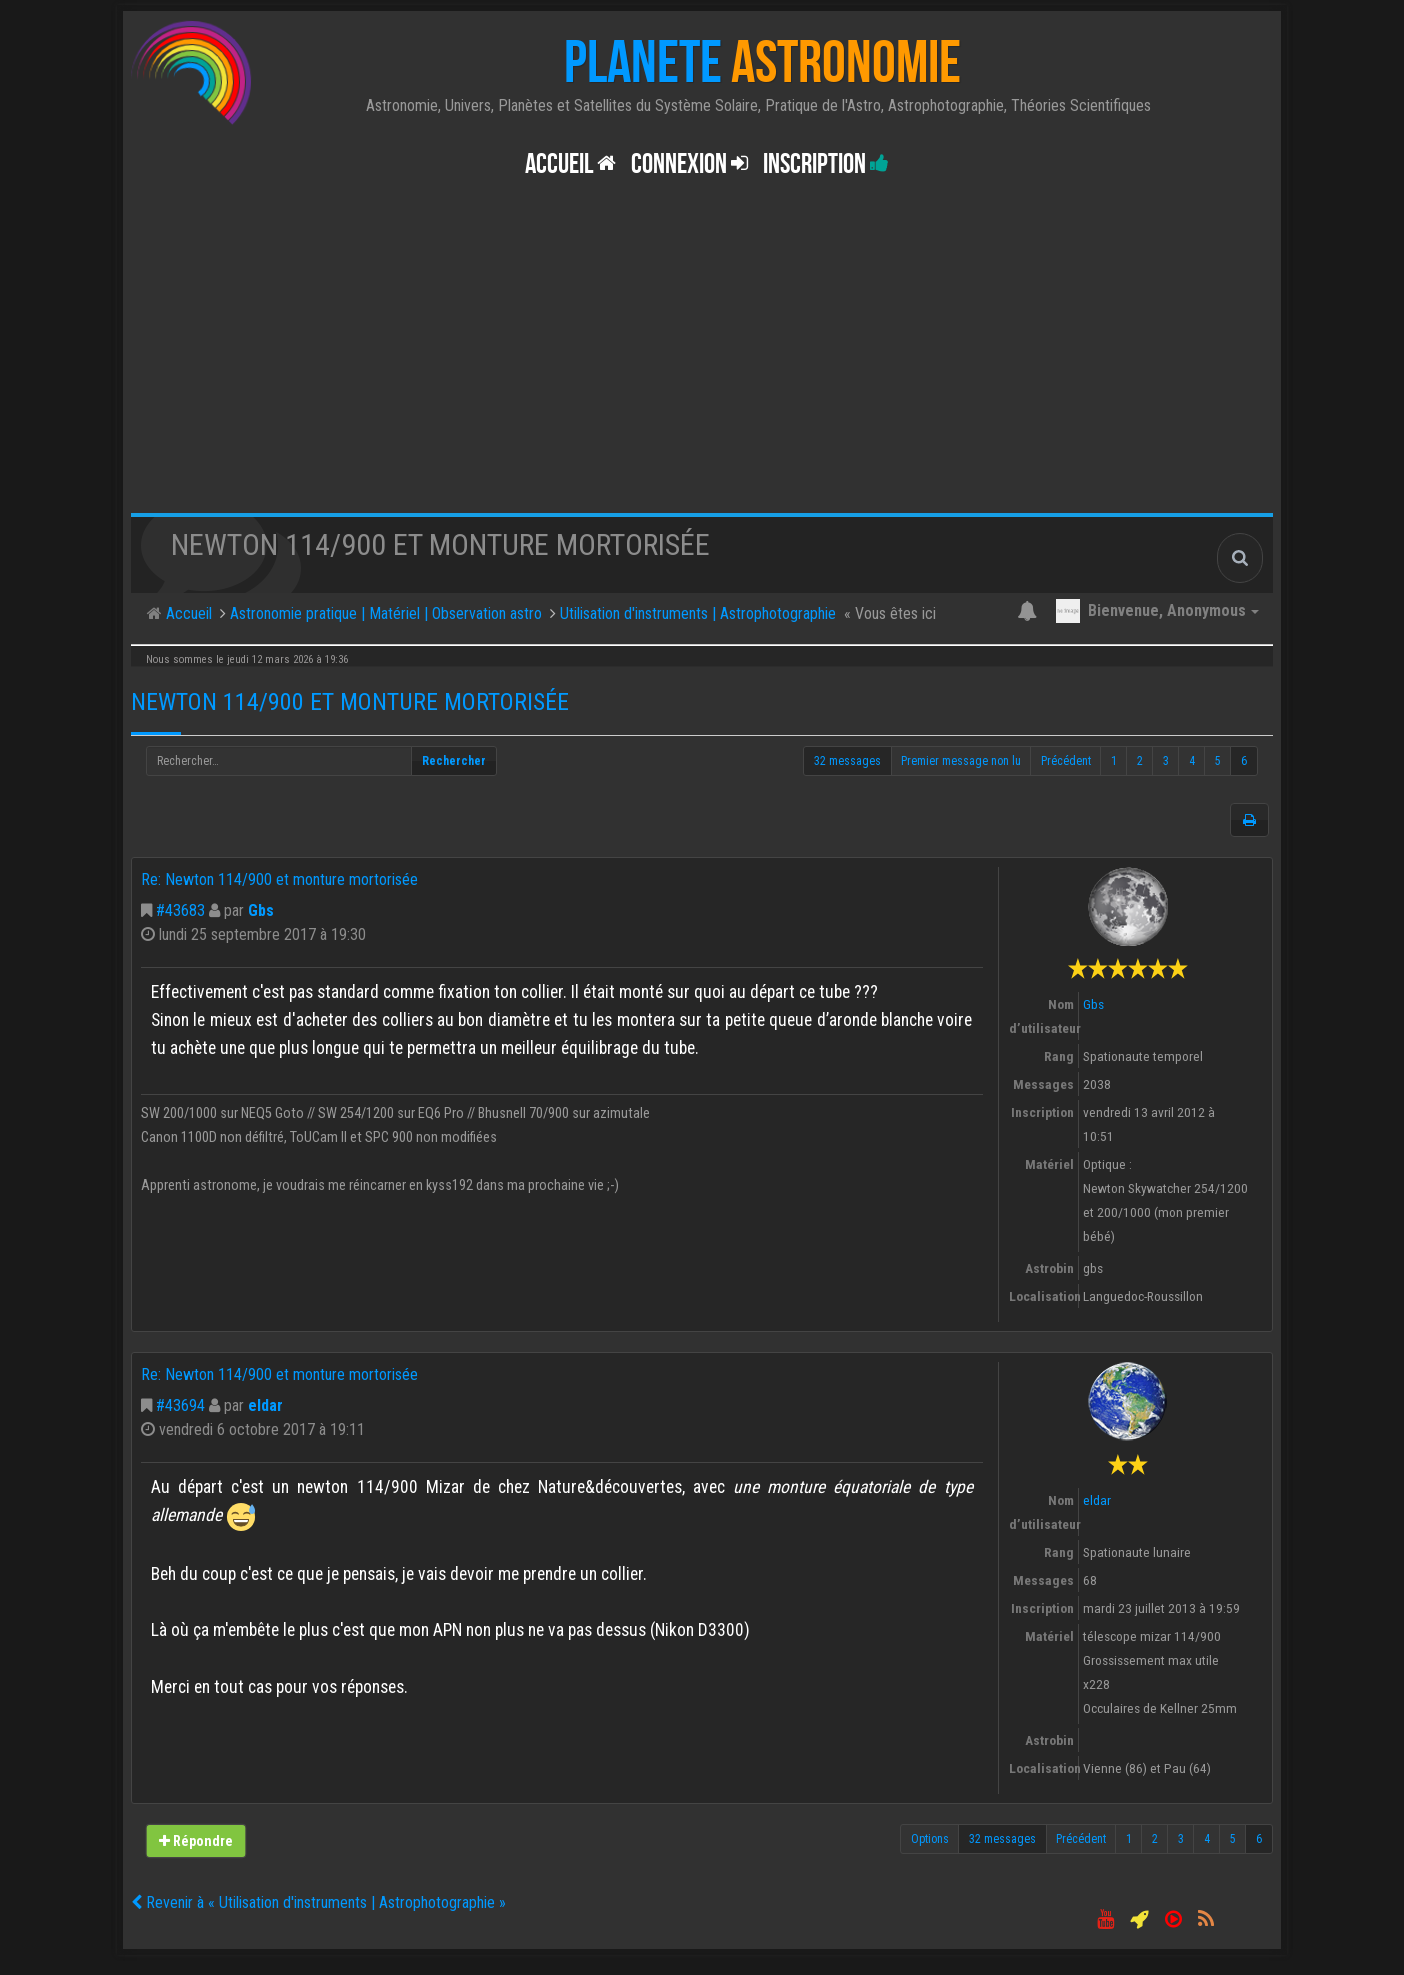  What do you see at coordinates (1192, 761) in the screenshot?
I see `4 [button]` at bounding box center [1192, 761].